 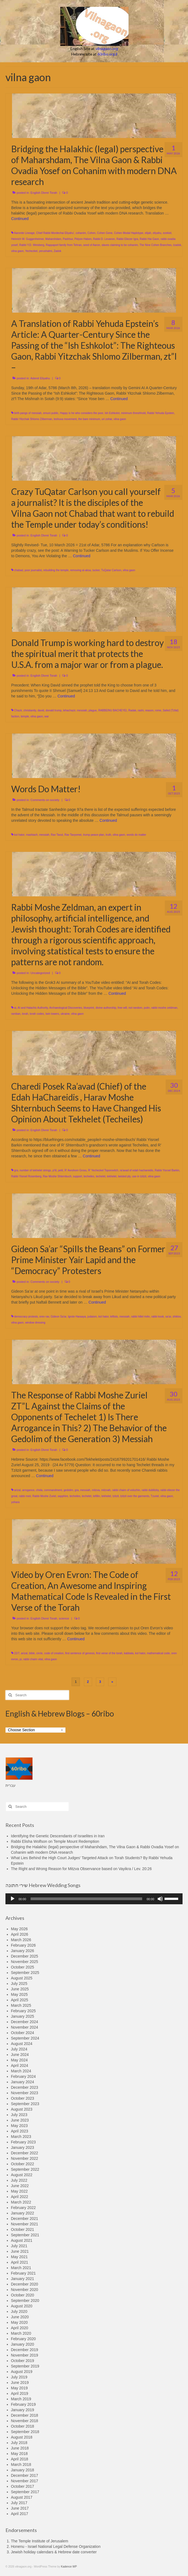 I want to click on kol hator, so click(x=19, y=834).